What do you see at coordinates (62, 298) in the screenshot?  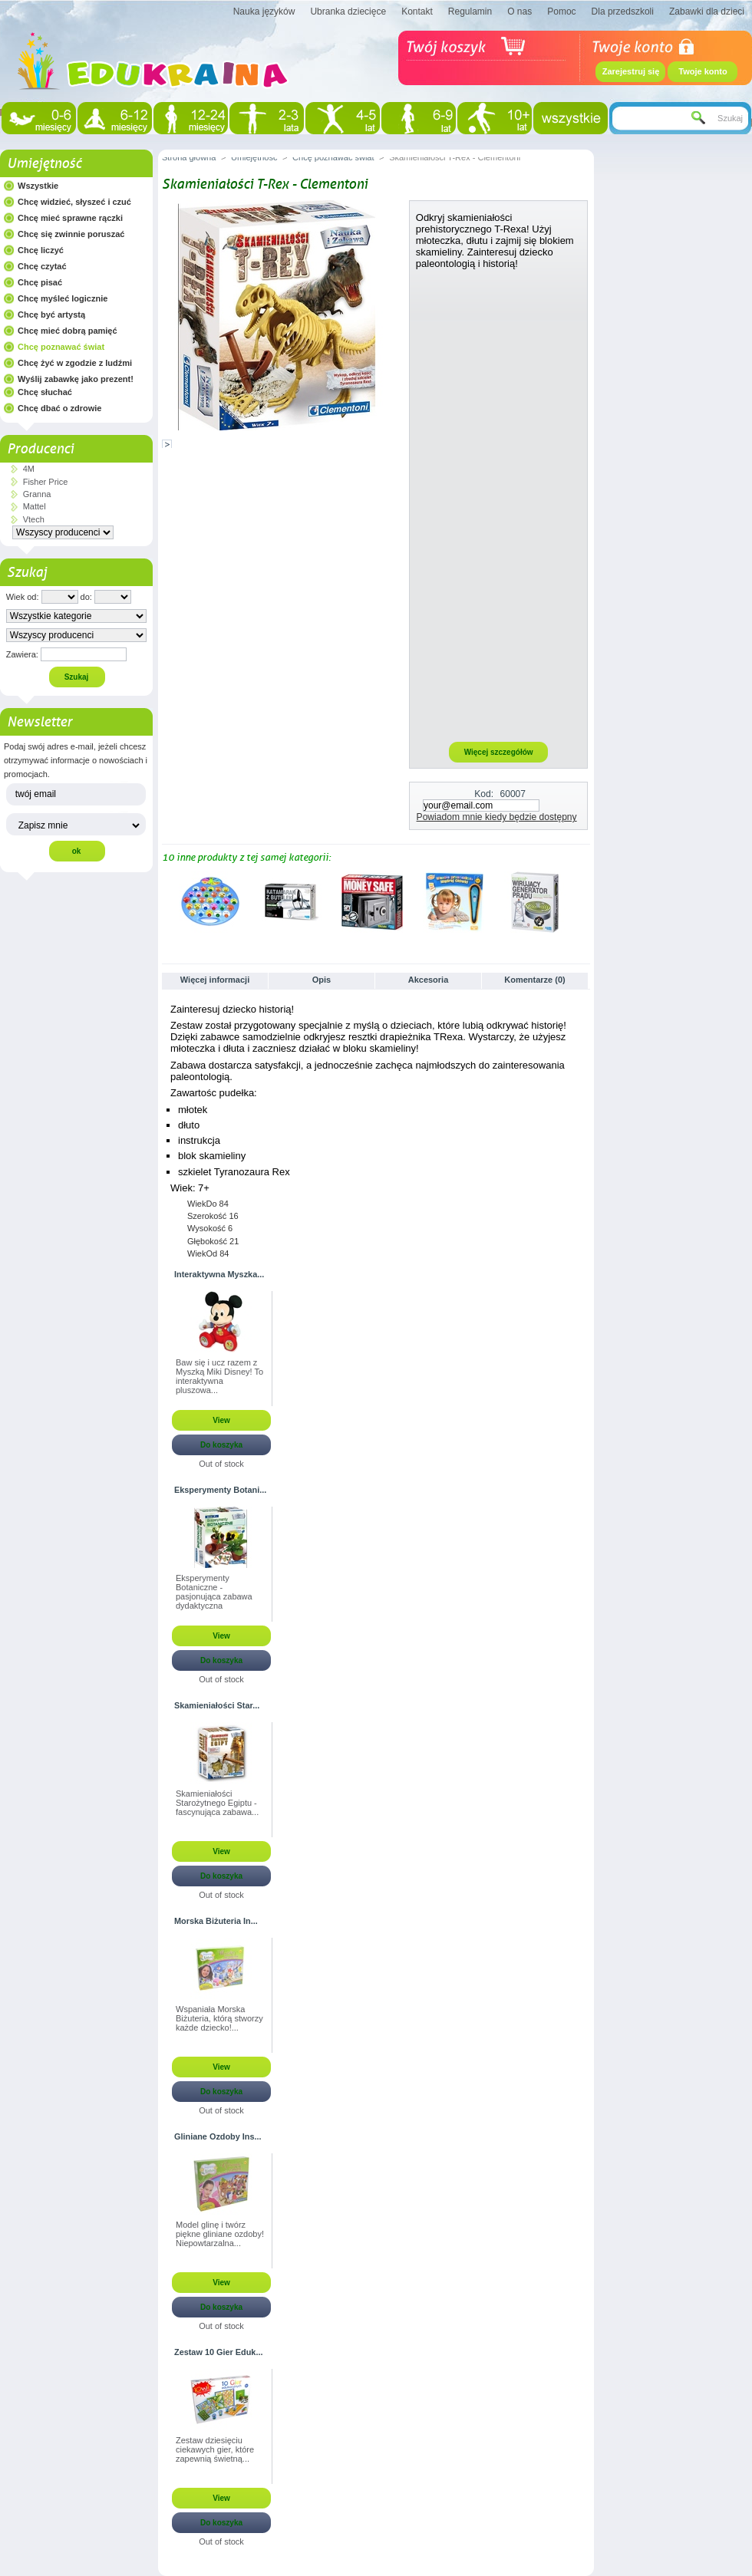 I see `Chcę myśleć logicznie` at bounding box center [62, 298].